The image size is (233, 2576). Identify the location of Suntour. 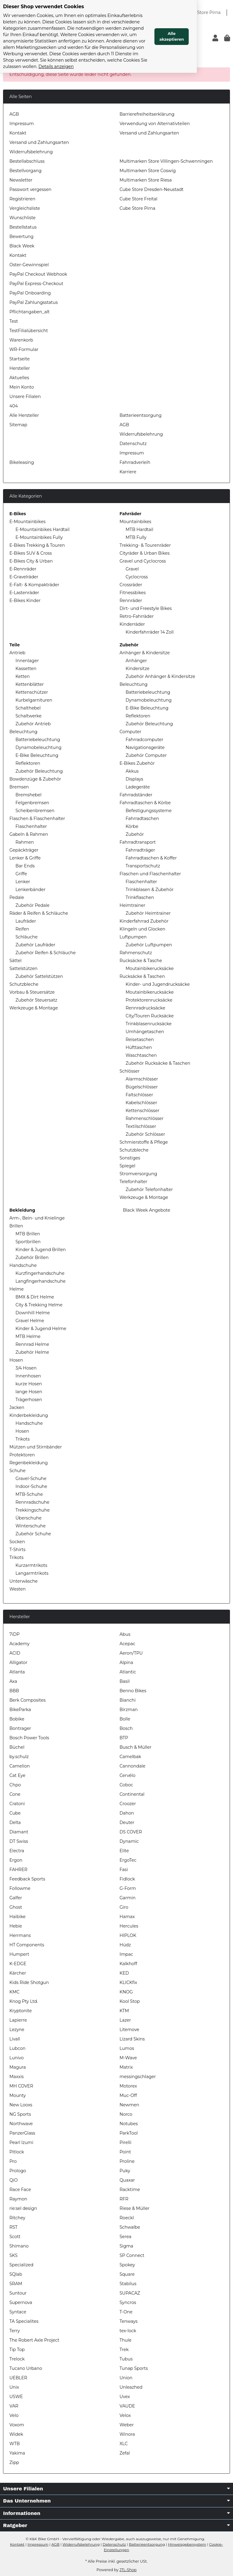
(18, 2293).